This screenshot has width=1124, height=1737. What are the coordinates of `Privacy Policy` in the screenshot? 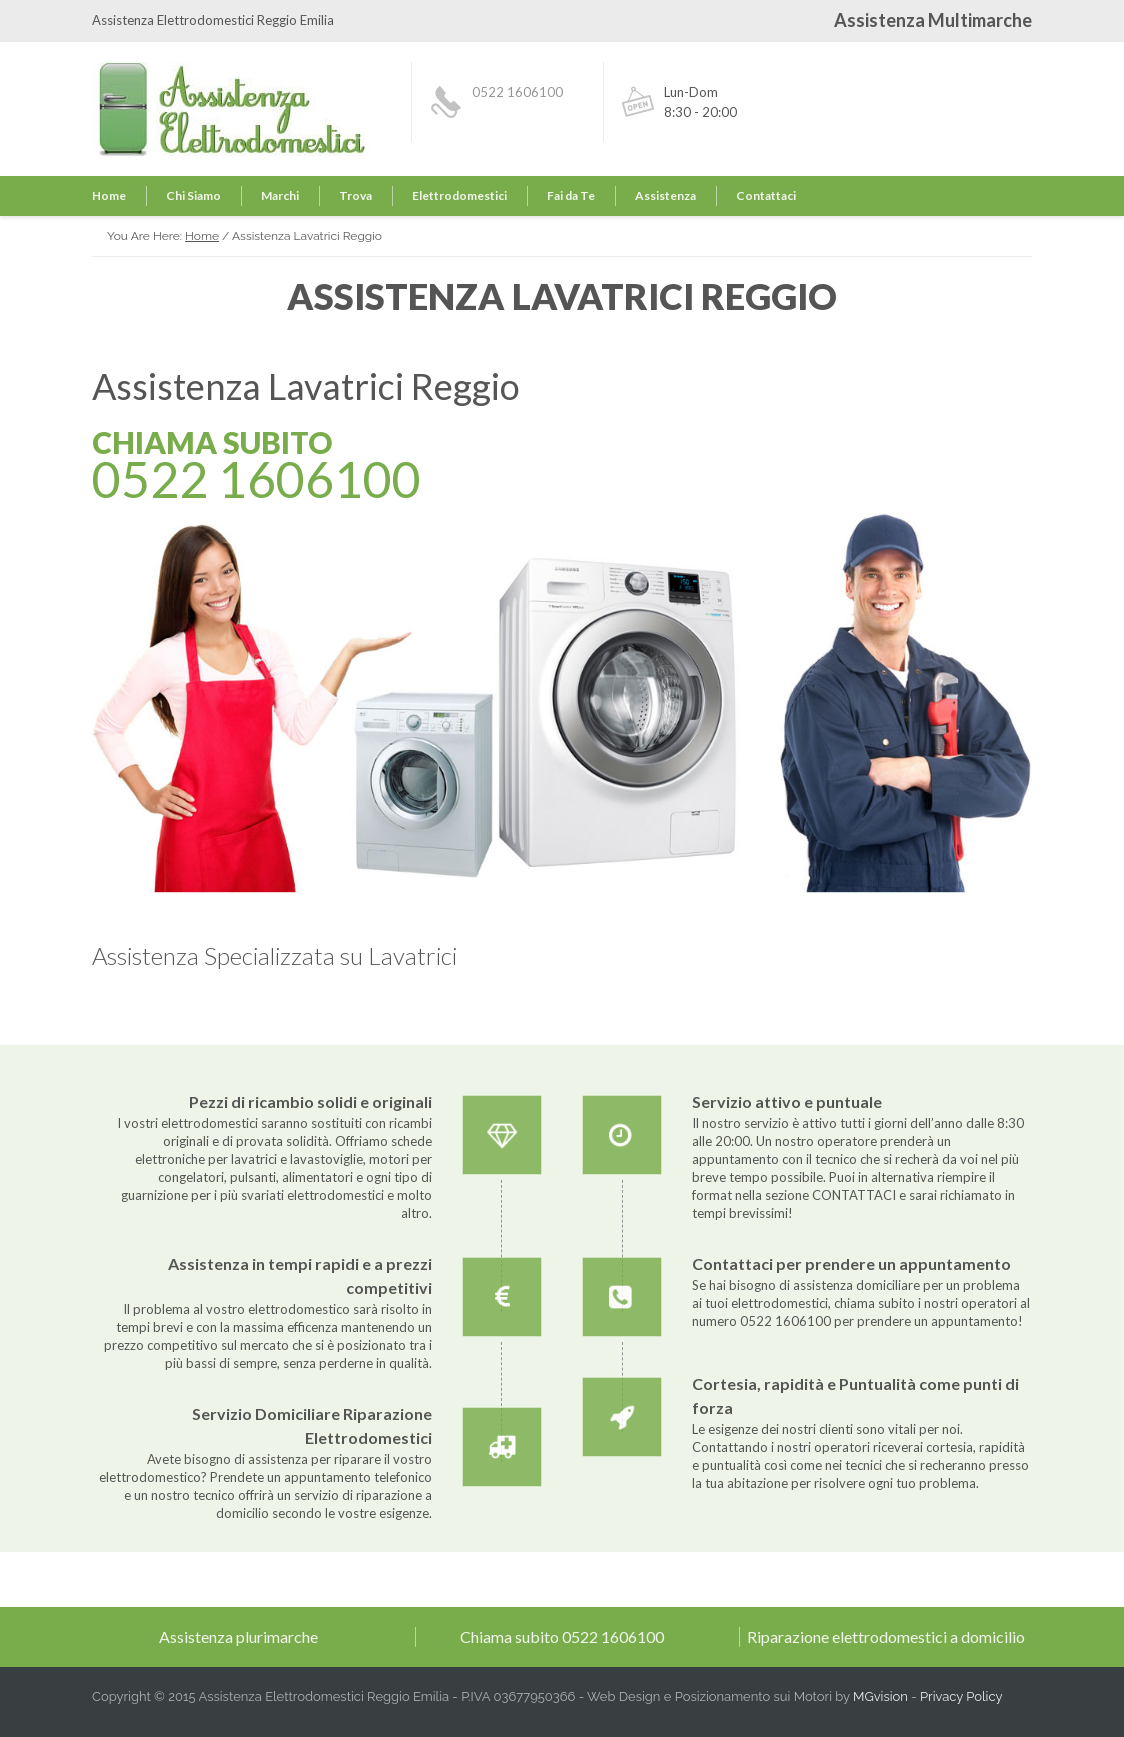 It's located at (961, 1696).